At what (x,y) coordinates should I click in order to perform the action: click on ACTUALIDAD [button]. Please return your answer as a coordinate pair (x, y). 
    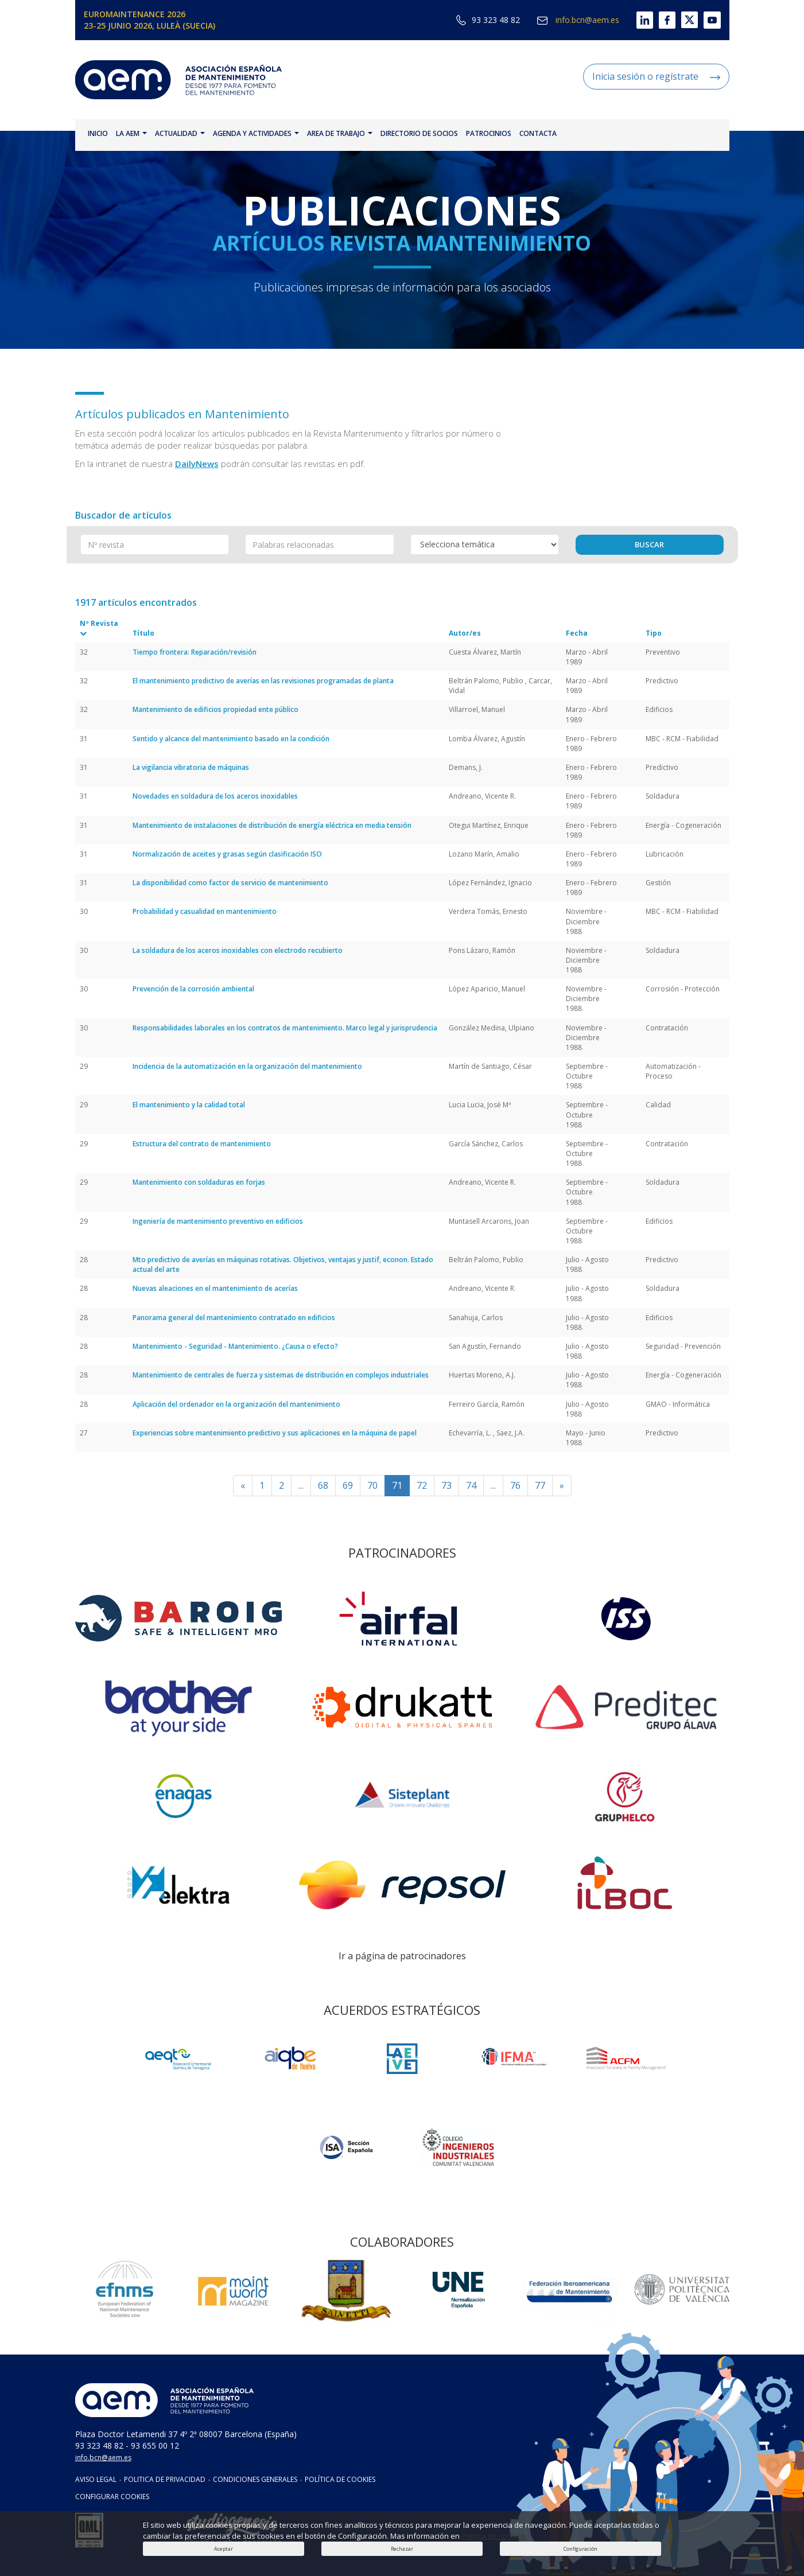
    Looking at the image, I should click on (180, 133).